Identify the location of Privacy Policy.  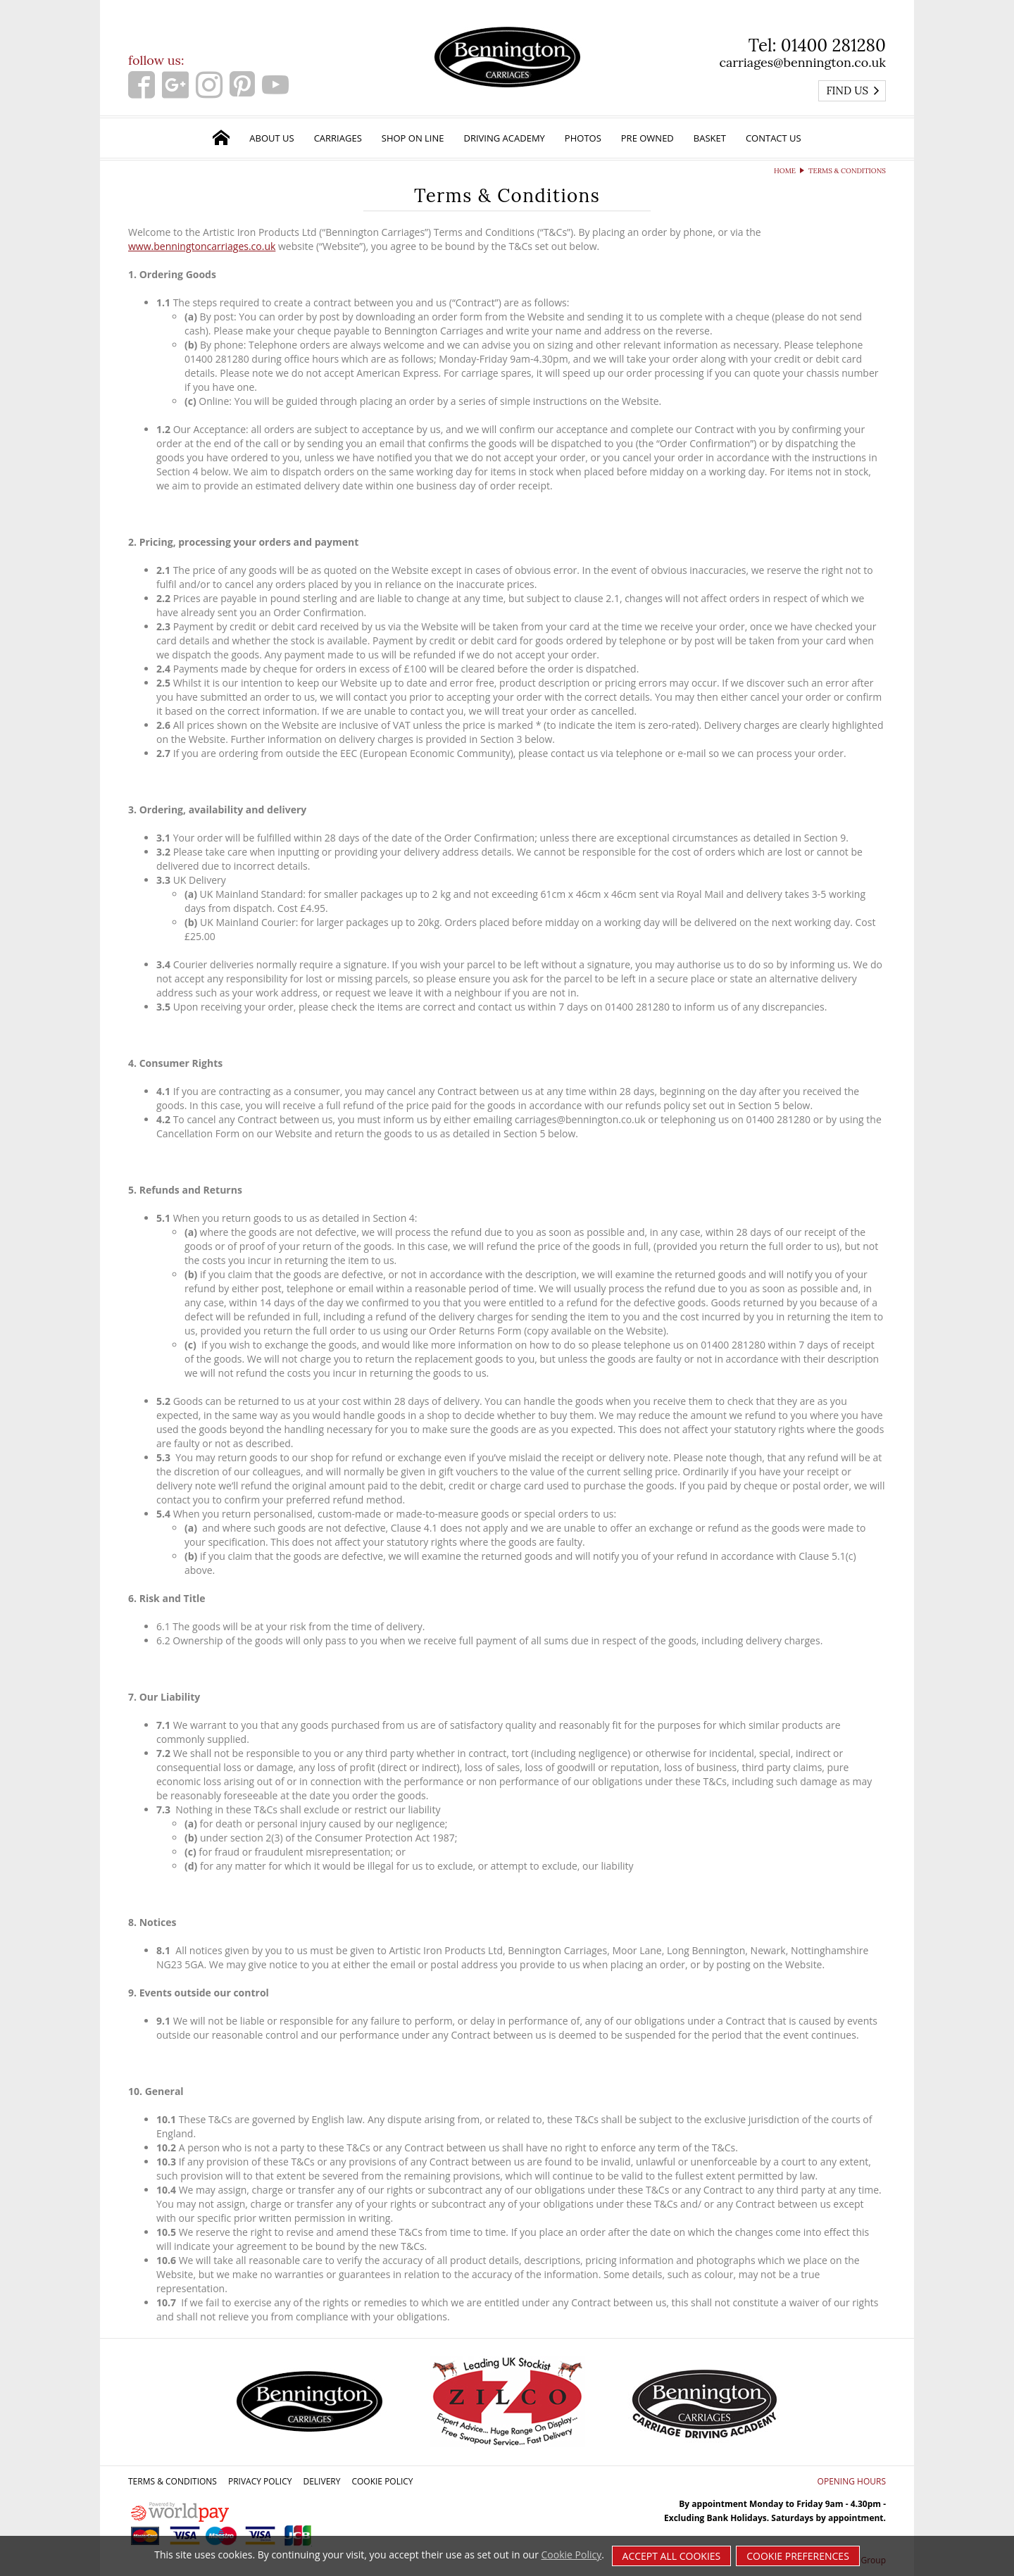
(260, 2481).